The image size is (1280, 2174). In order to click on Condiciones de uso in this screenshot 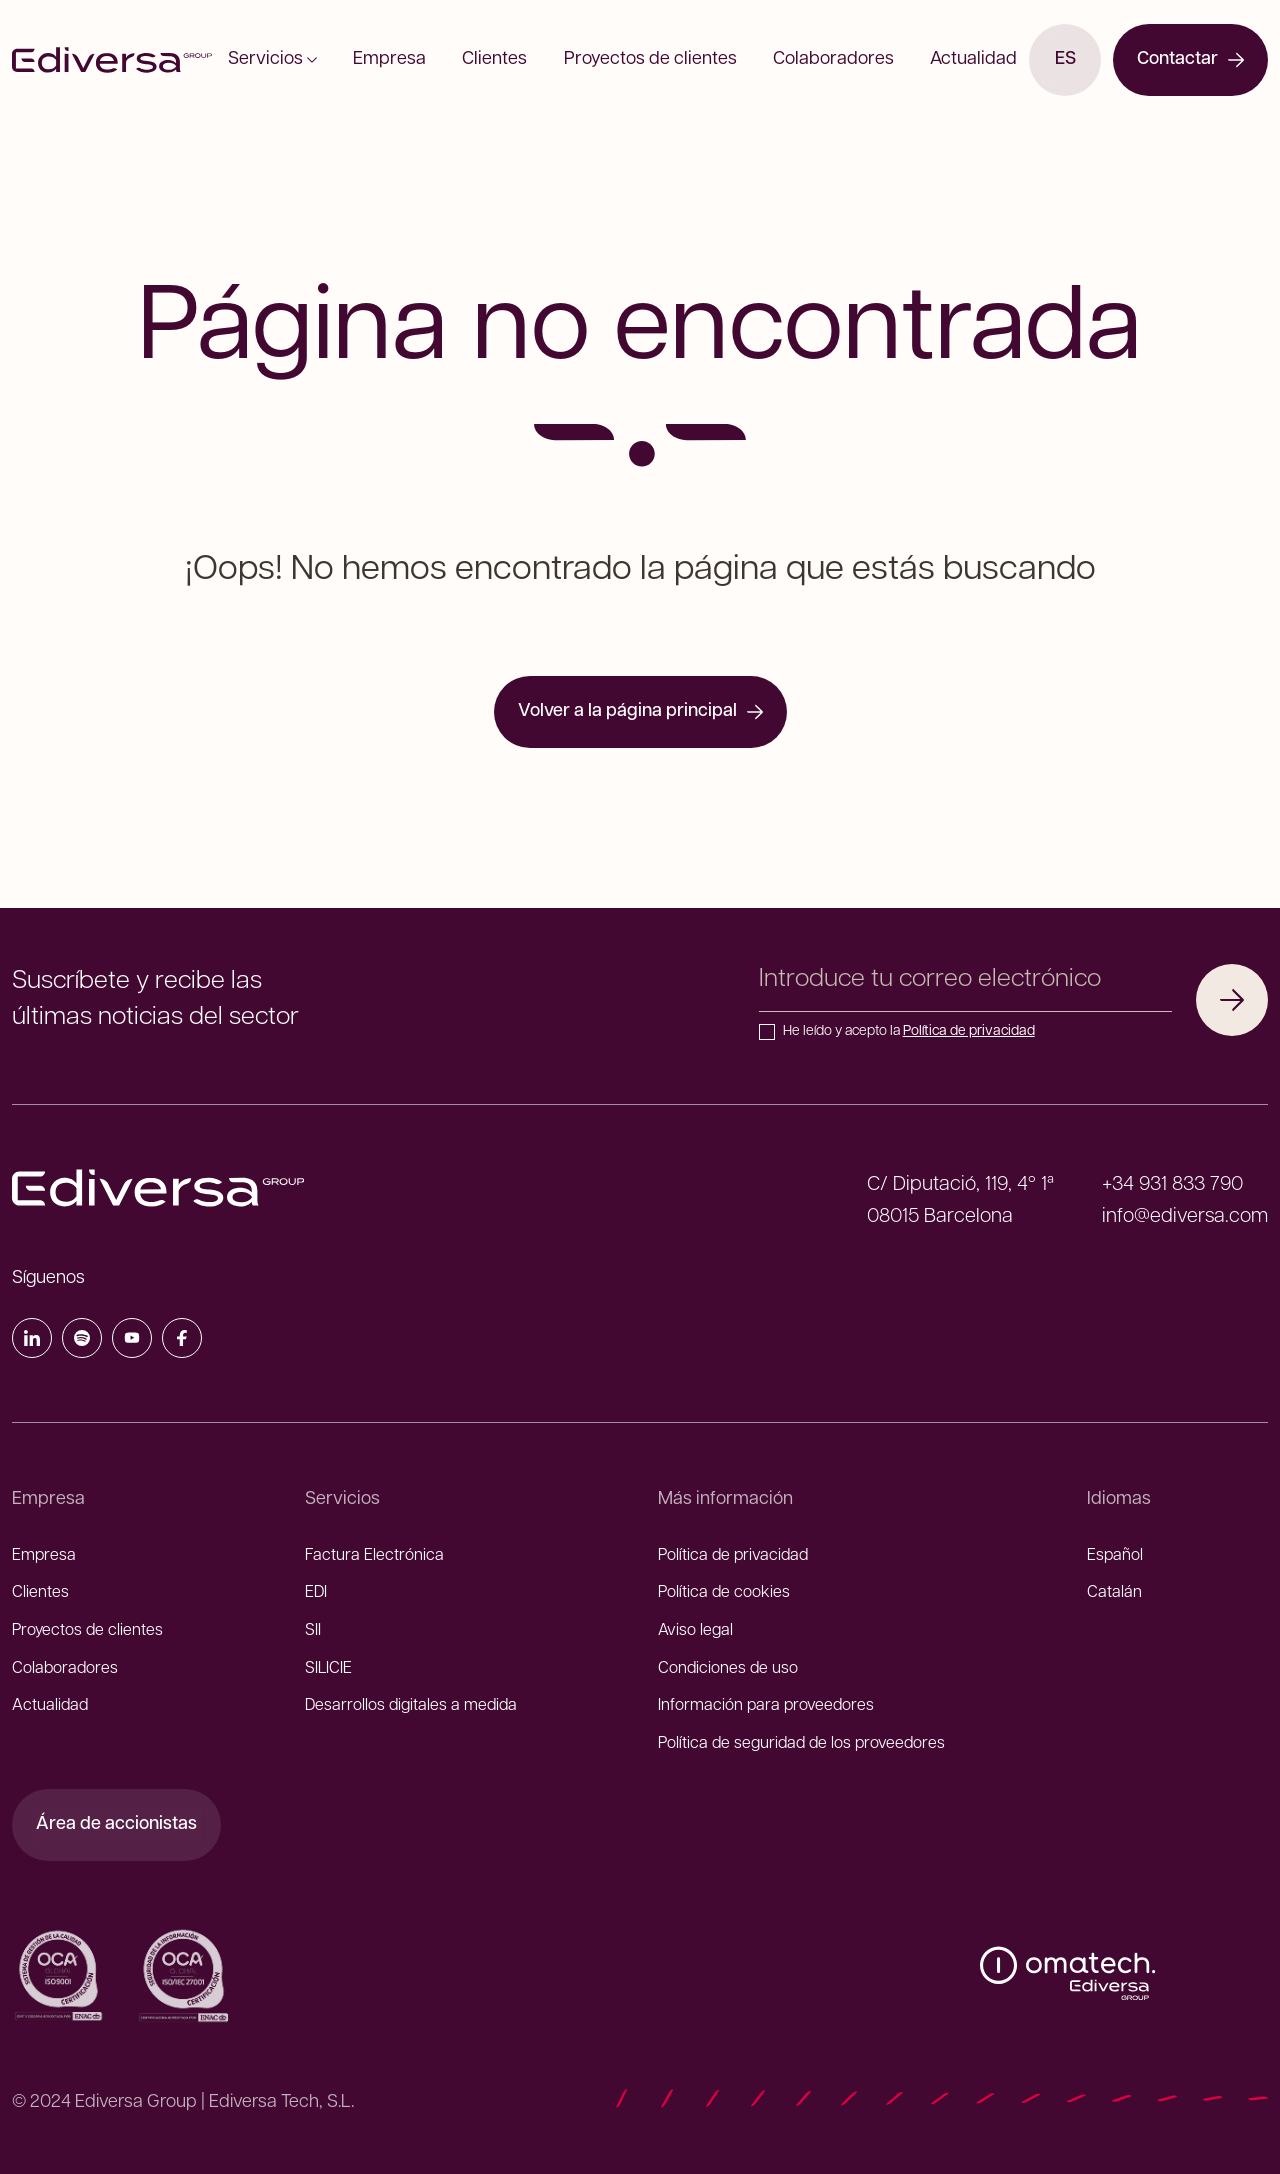, I will do `click(728, 1669)`.